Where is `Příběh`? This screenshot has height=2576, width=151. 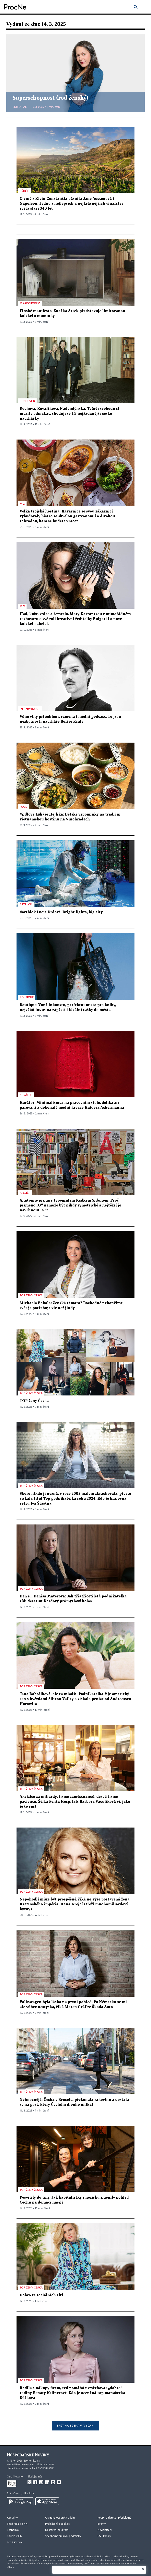 Příběh is located at coordinates (24, 191).